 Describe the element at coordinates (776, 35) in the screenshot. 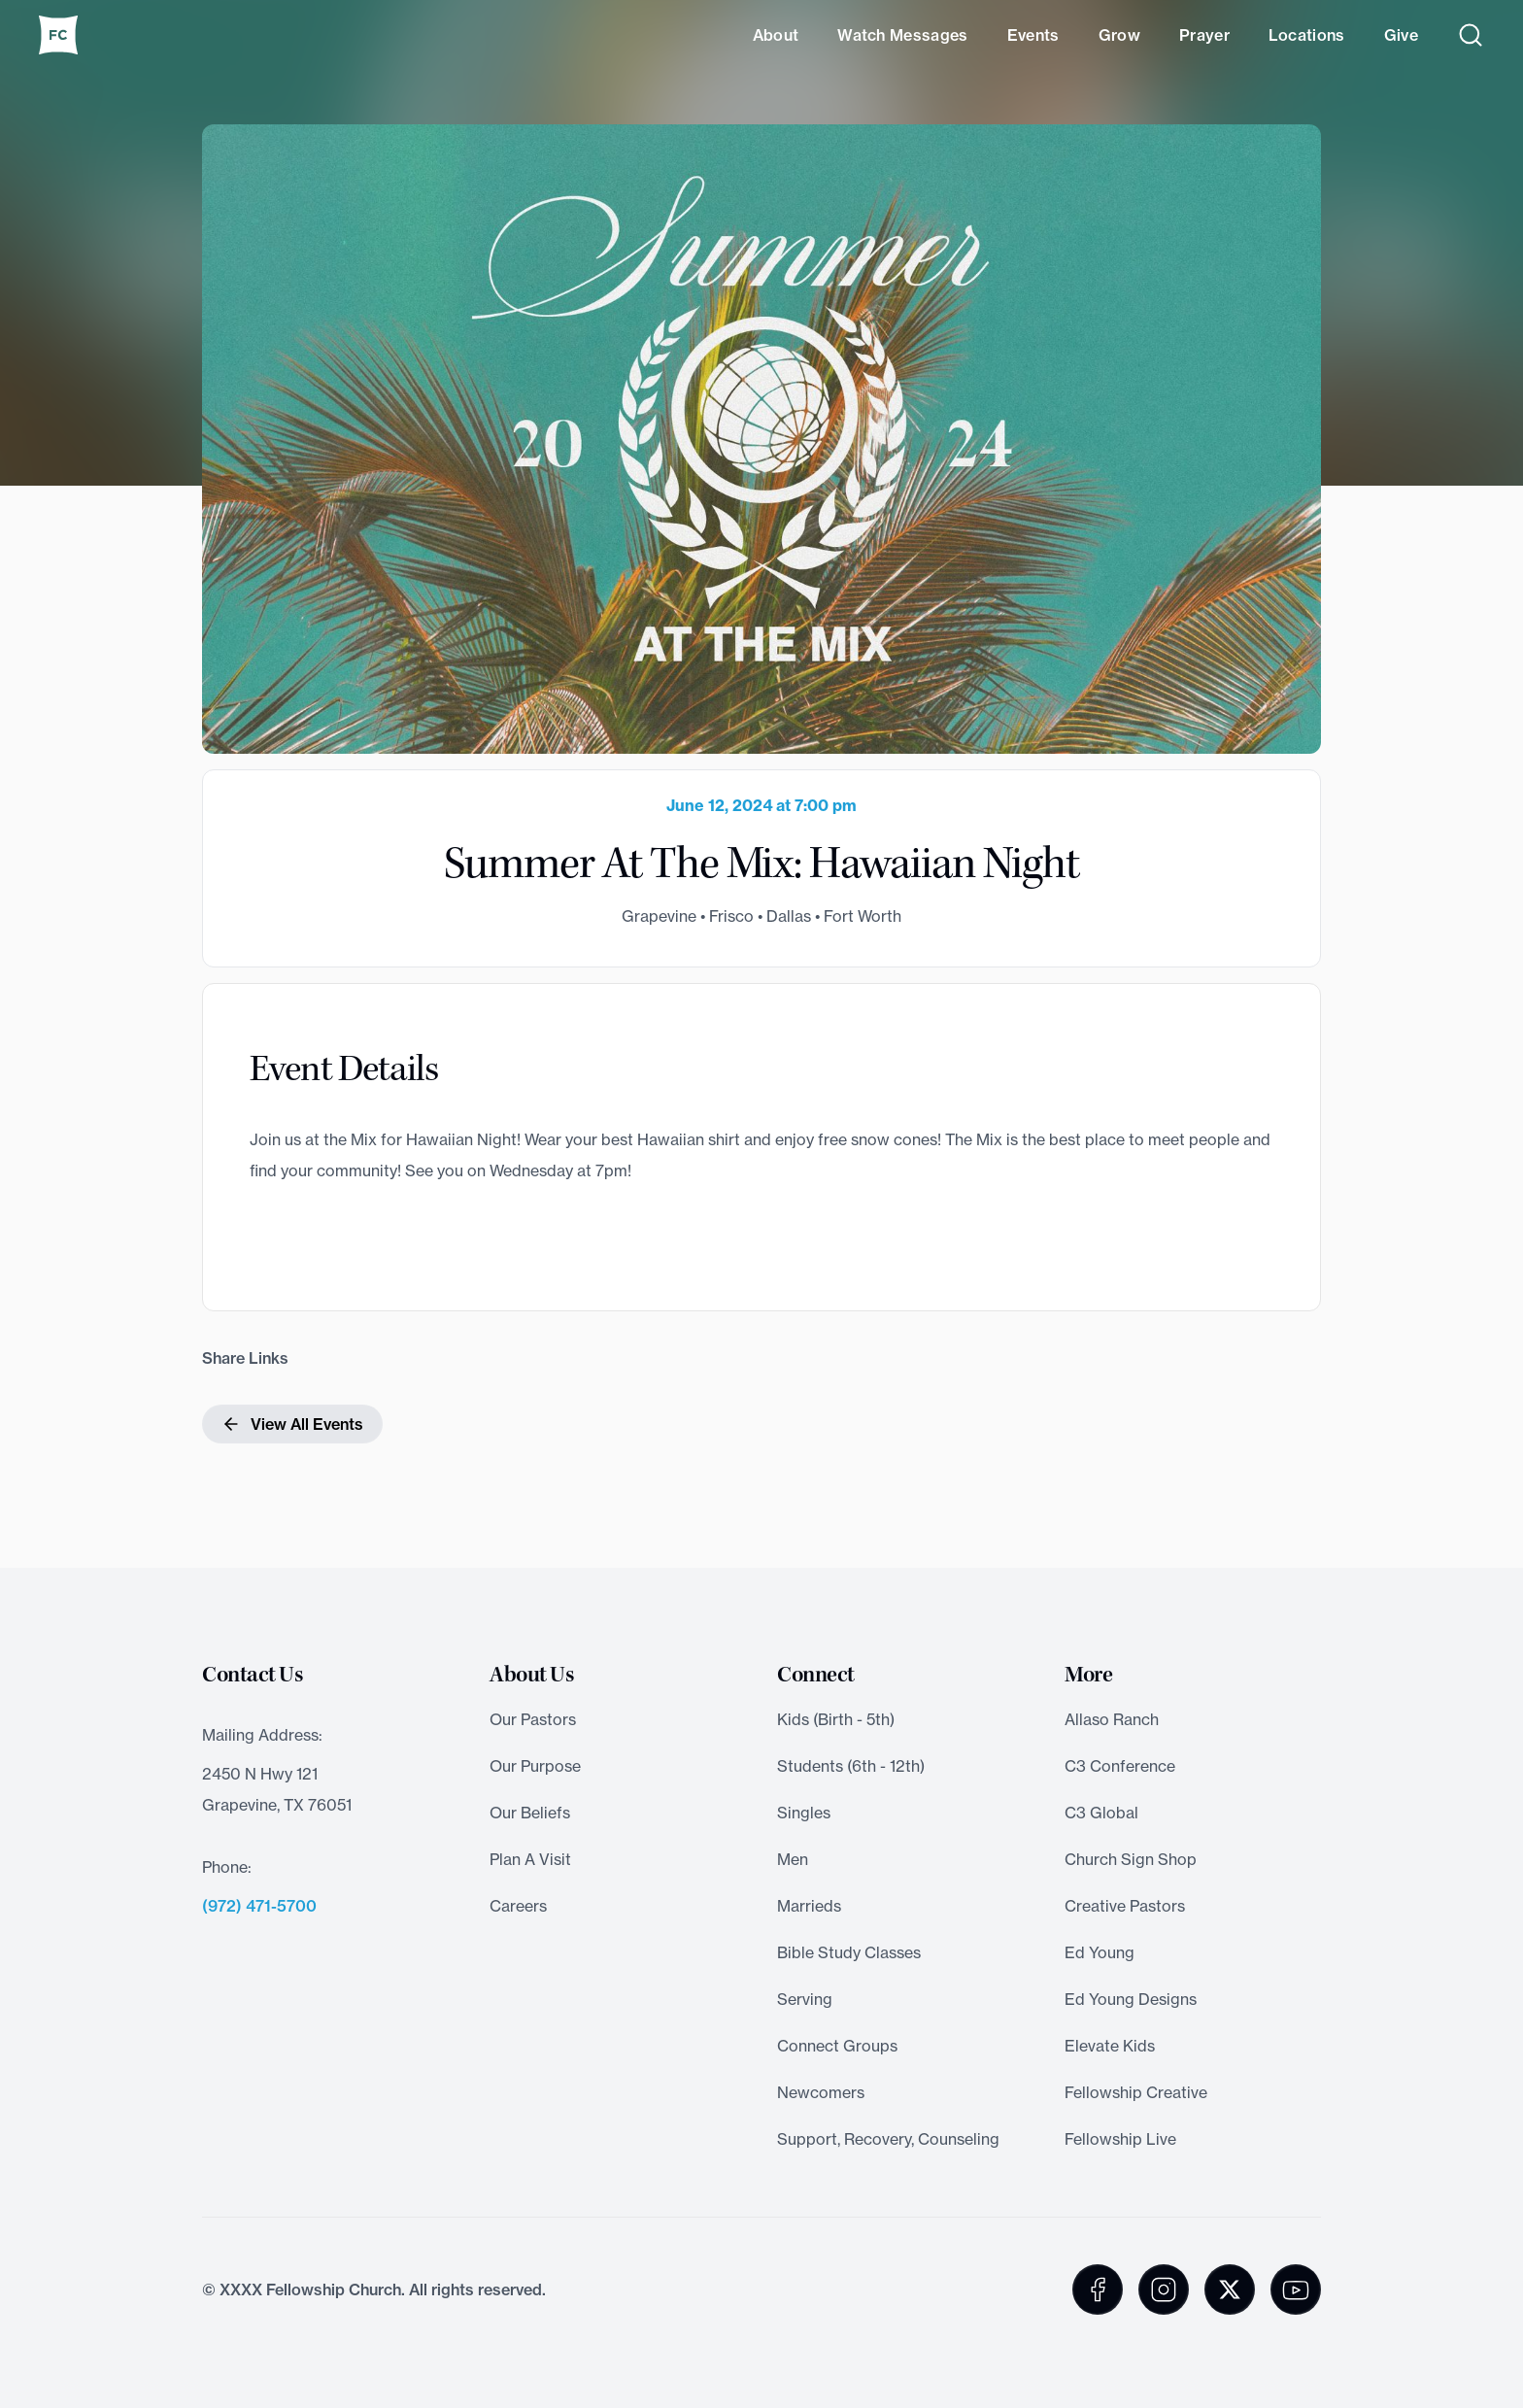

I see `About` at that location.